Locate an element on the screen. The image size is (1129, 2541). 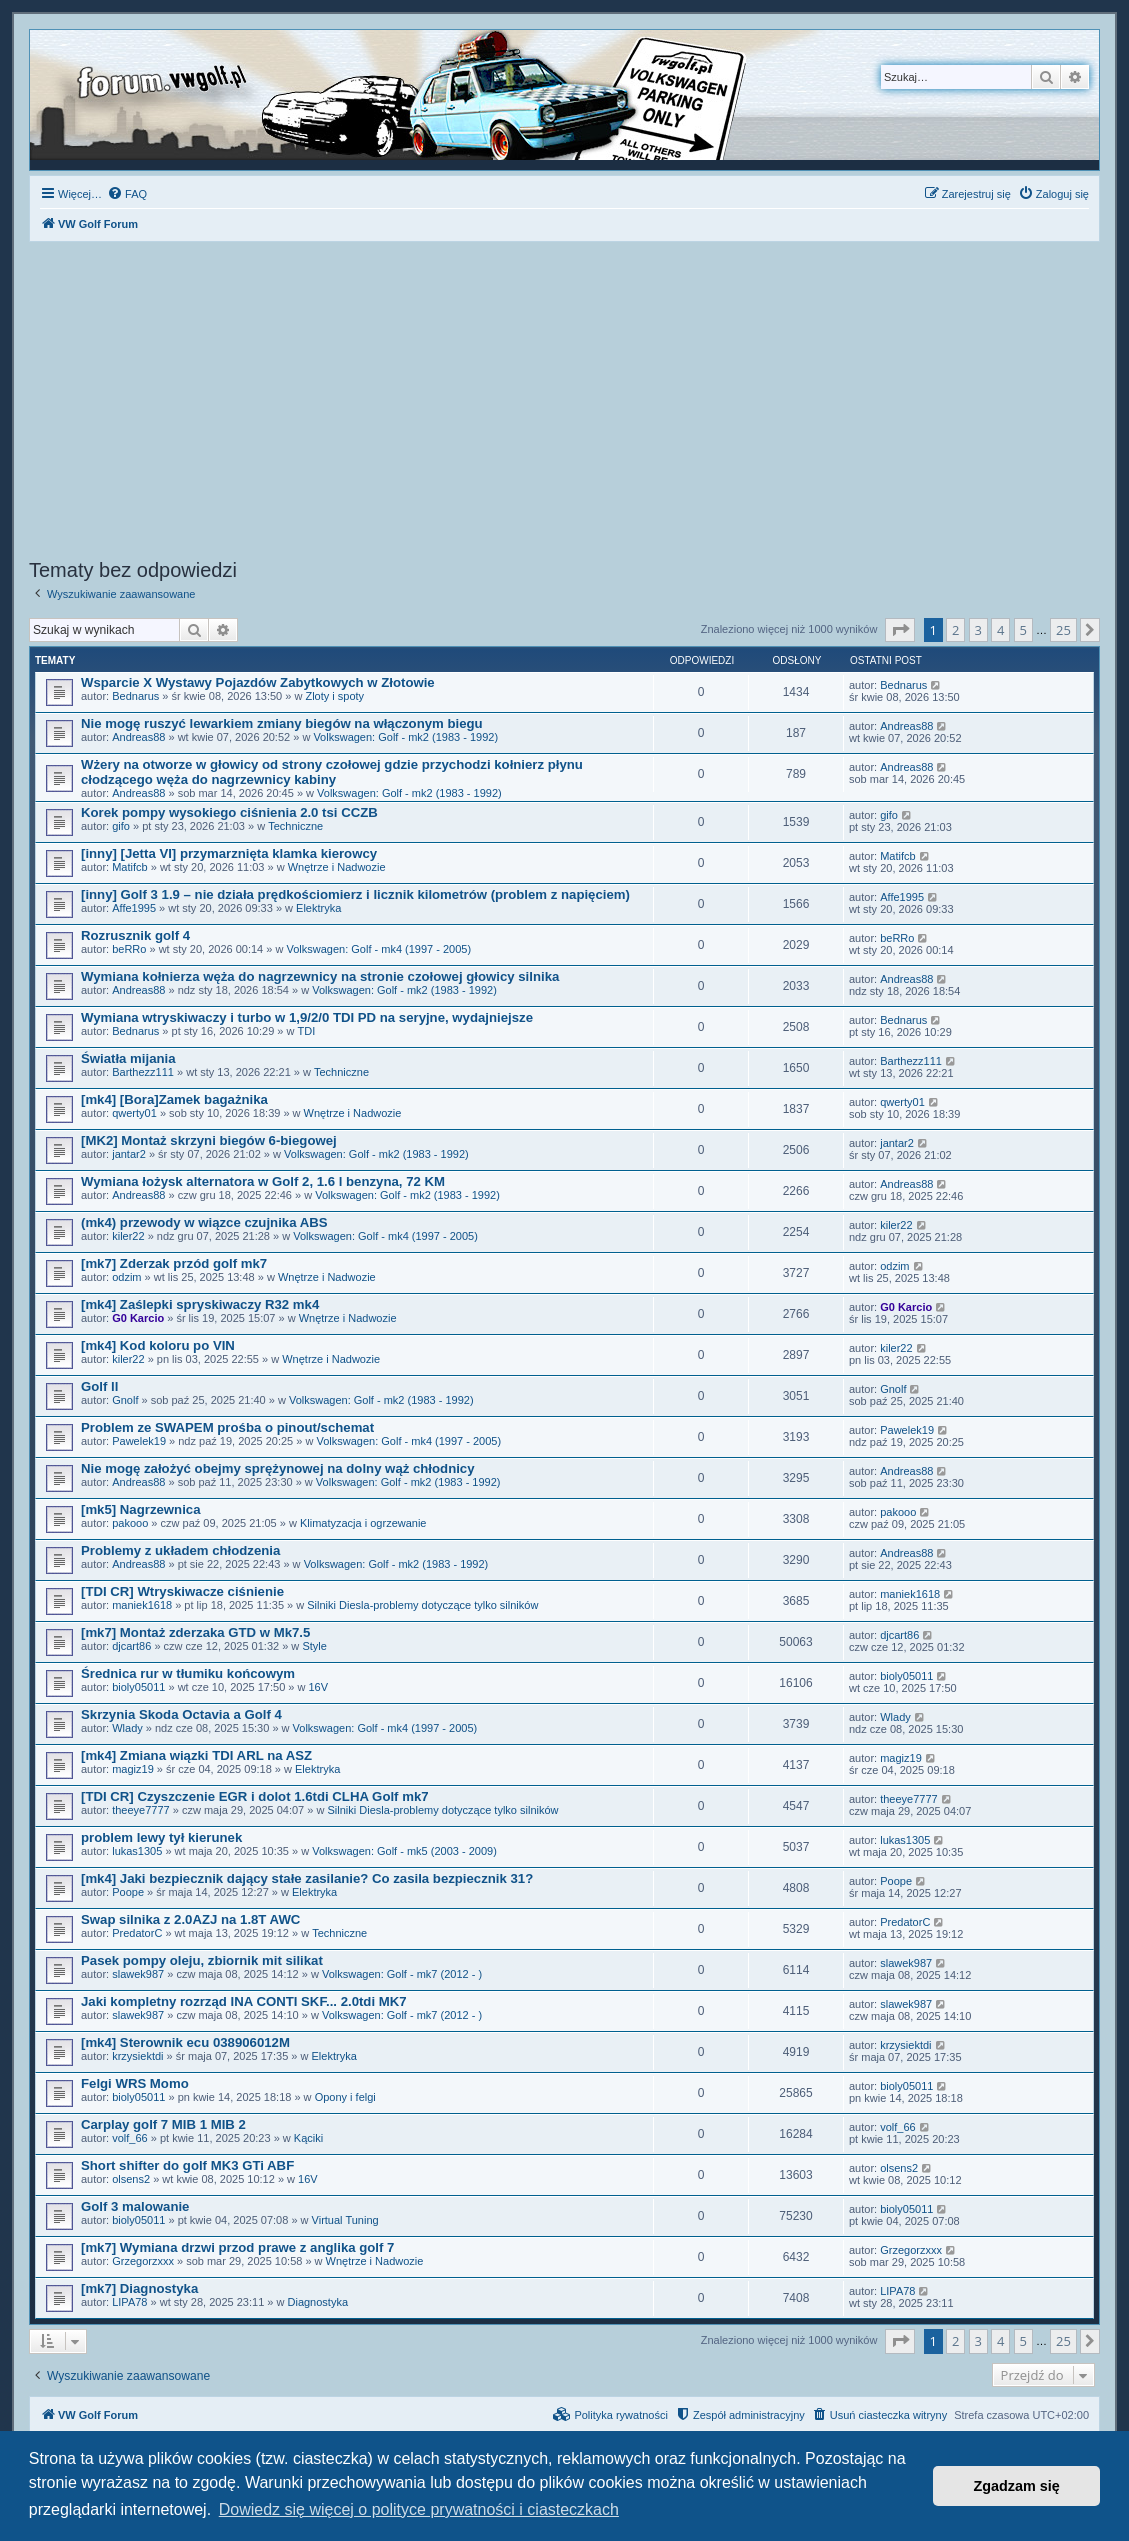
maniek1618 is located at coordinates (142, 1605).